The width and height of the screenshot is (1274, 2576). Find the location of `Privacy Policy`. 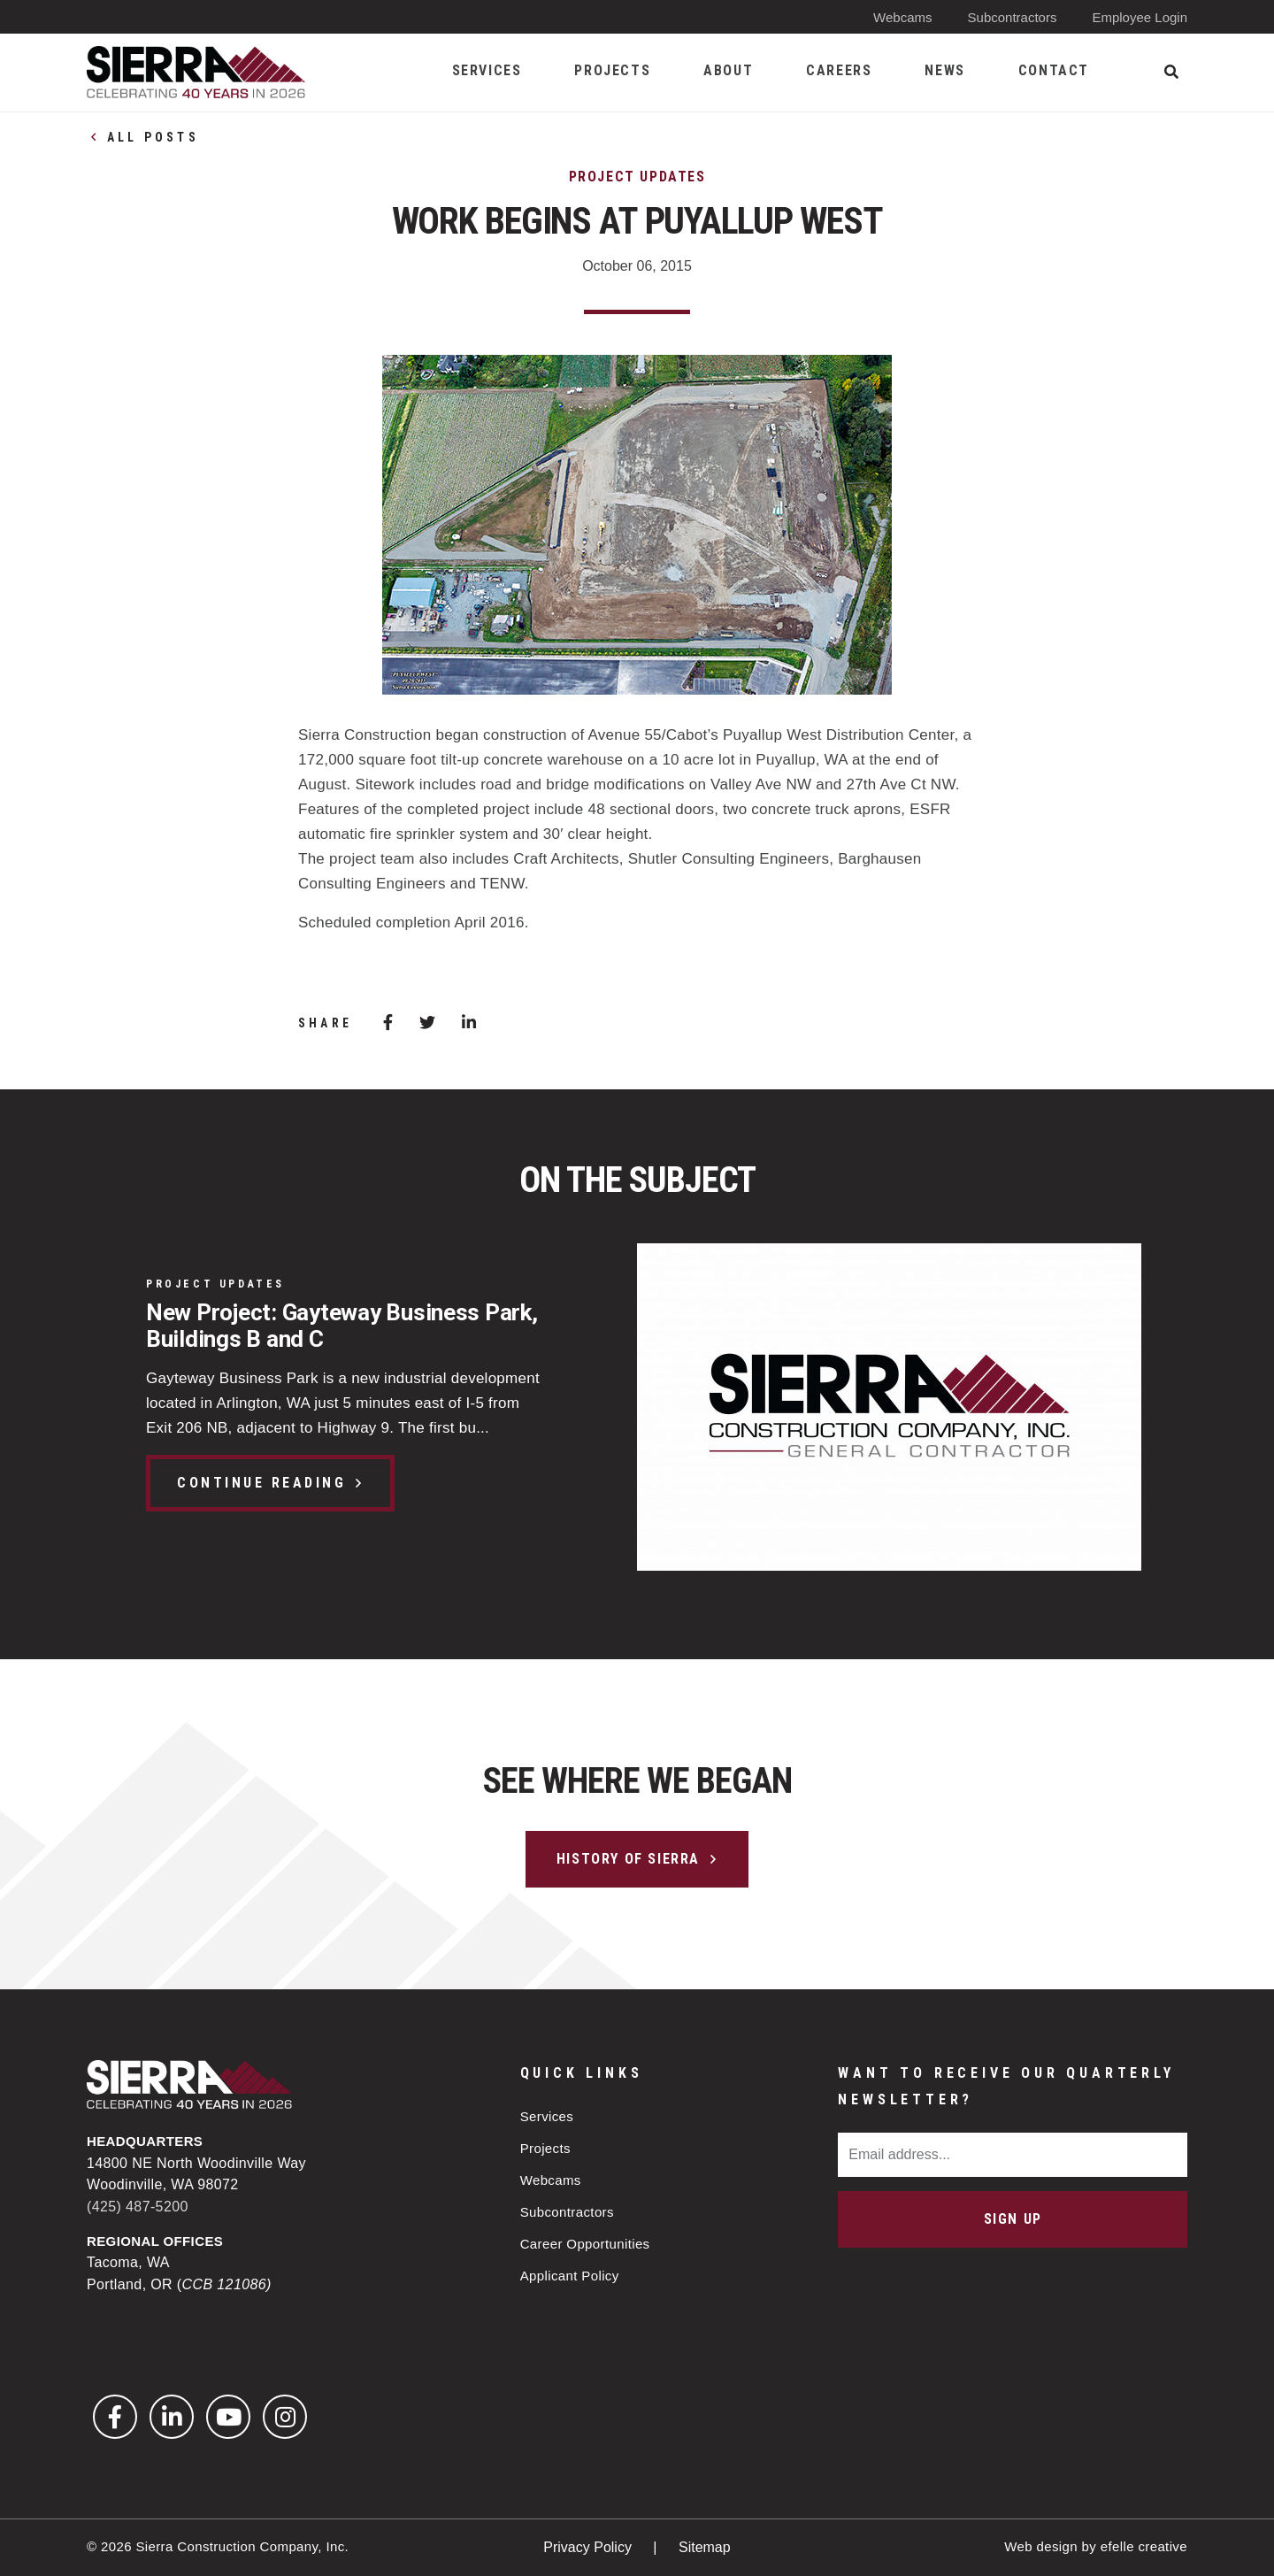

Privacy Policy is located at coordinates (589, 2547).